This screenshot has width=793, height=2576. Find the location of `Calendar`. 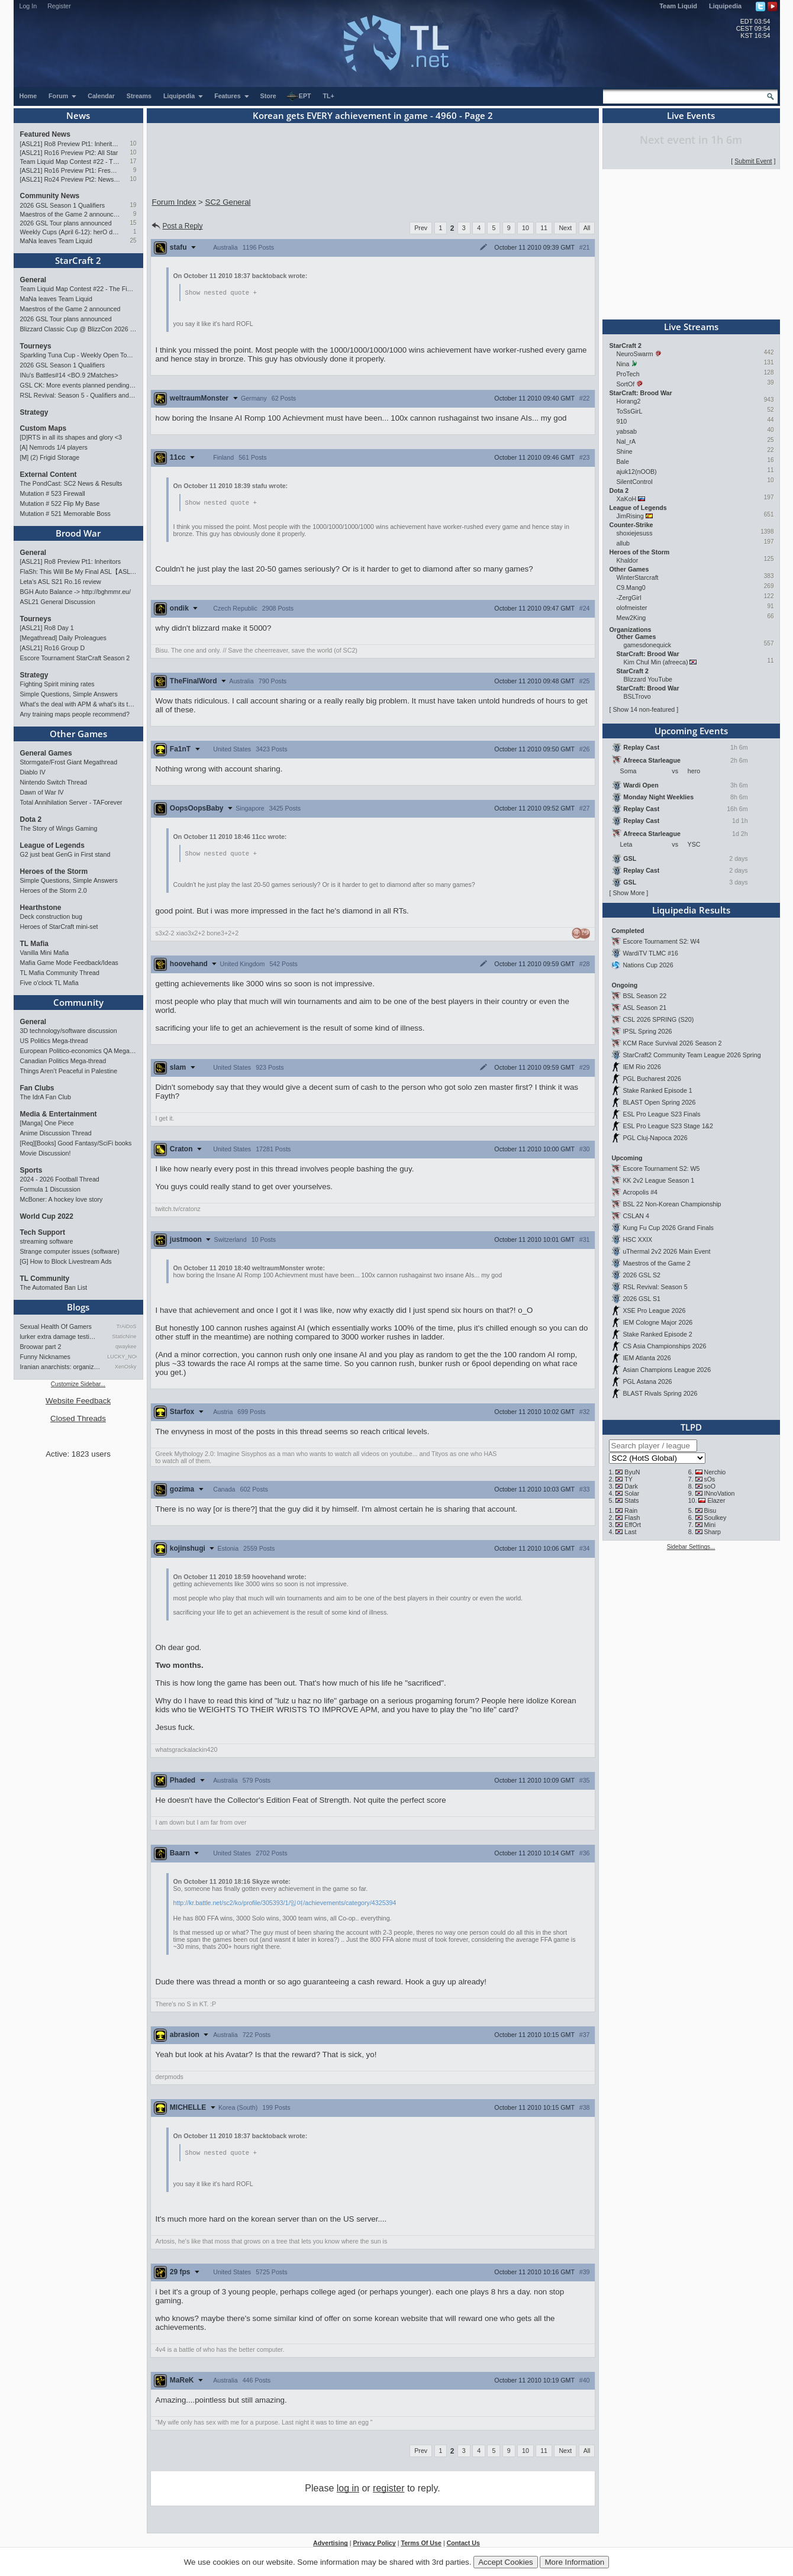

Calendar is located at coordinates (101, 95).